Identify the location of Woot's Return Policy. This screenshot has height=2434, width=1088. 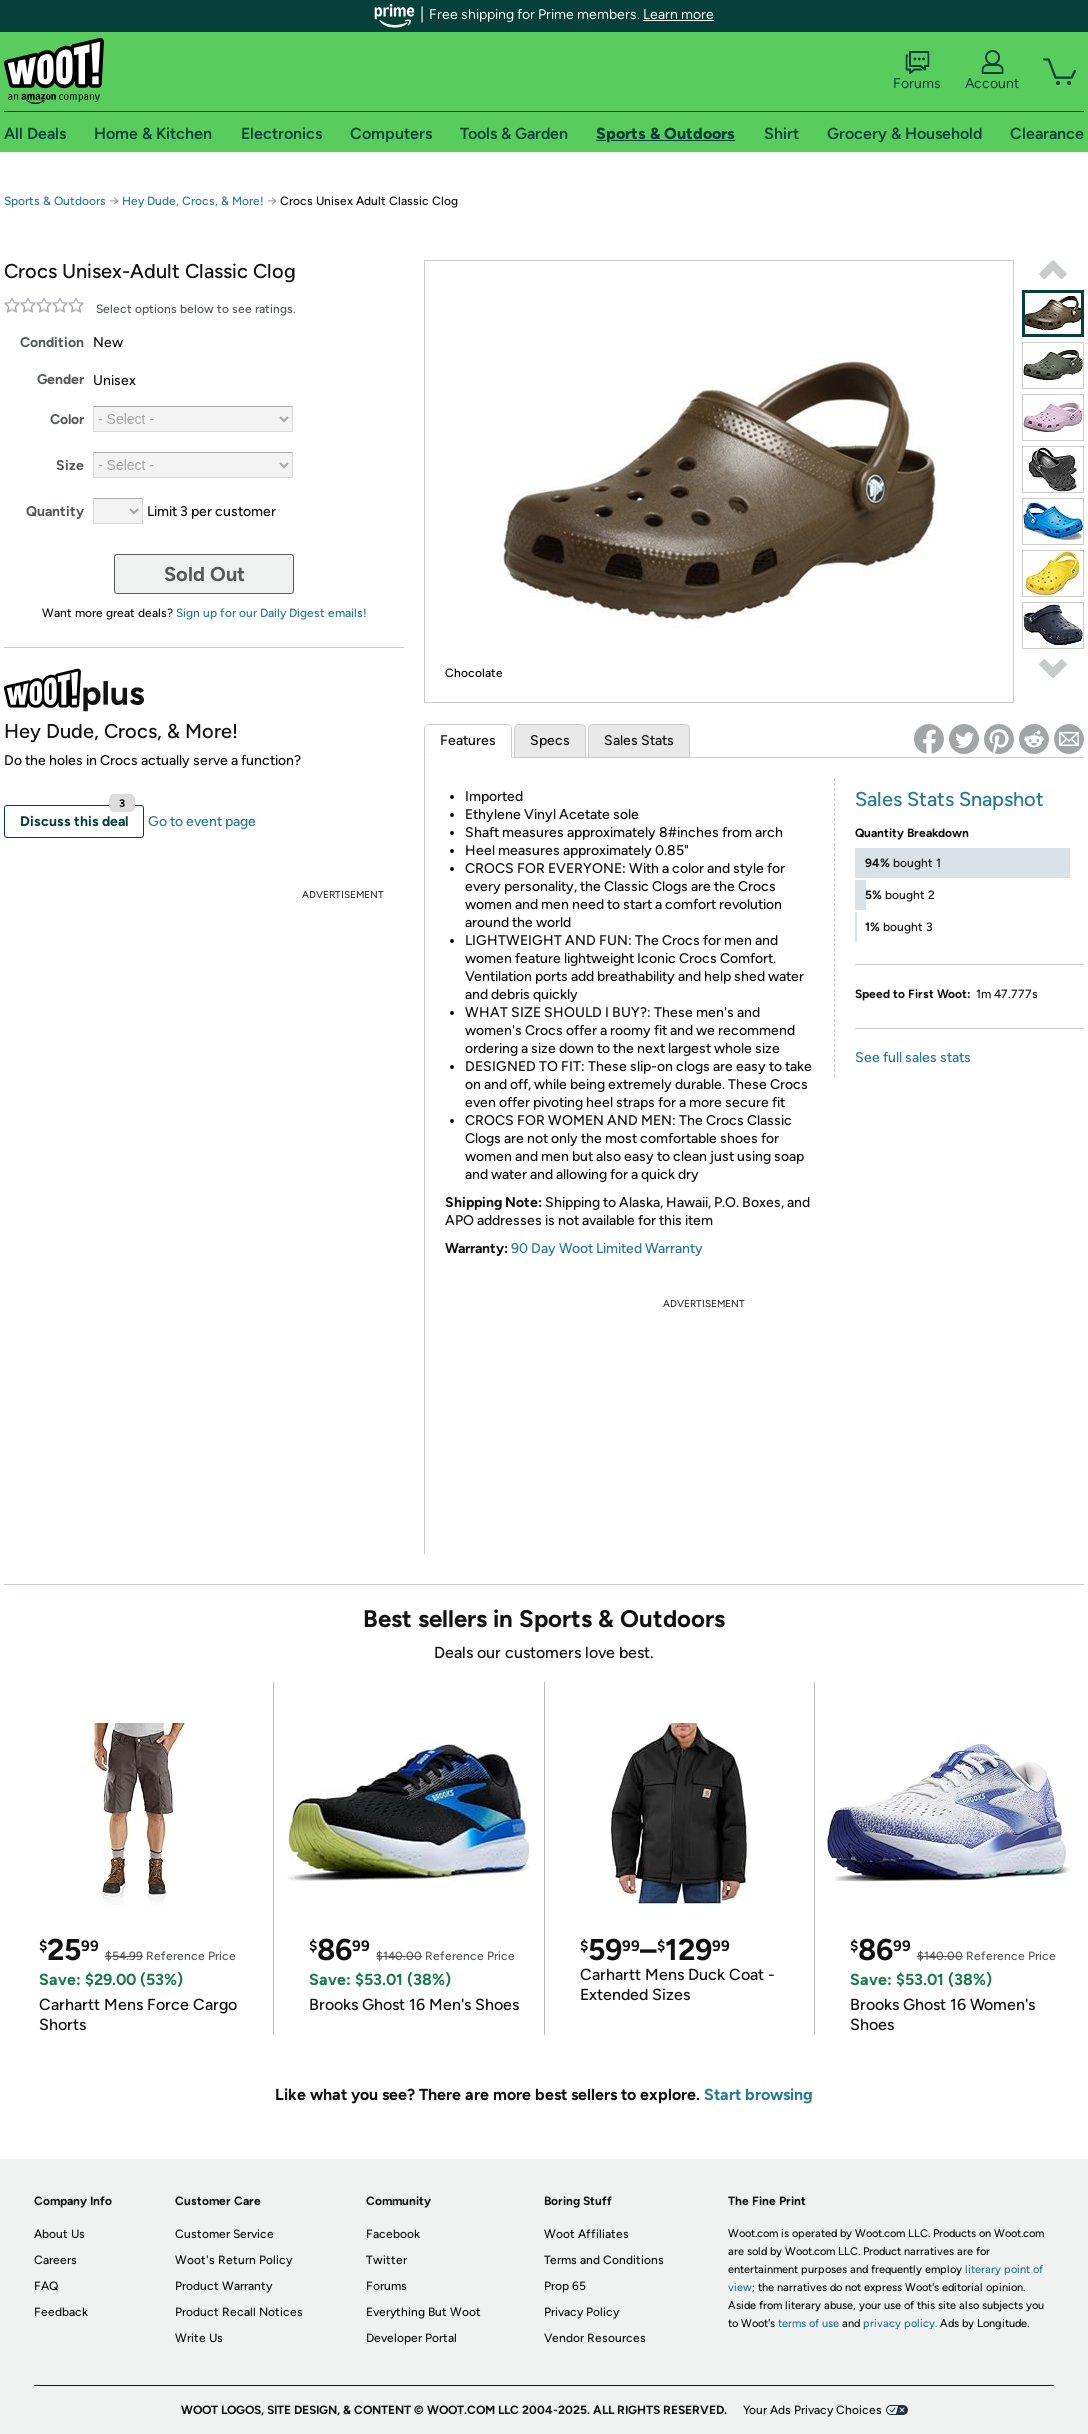
(233, 2260).